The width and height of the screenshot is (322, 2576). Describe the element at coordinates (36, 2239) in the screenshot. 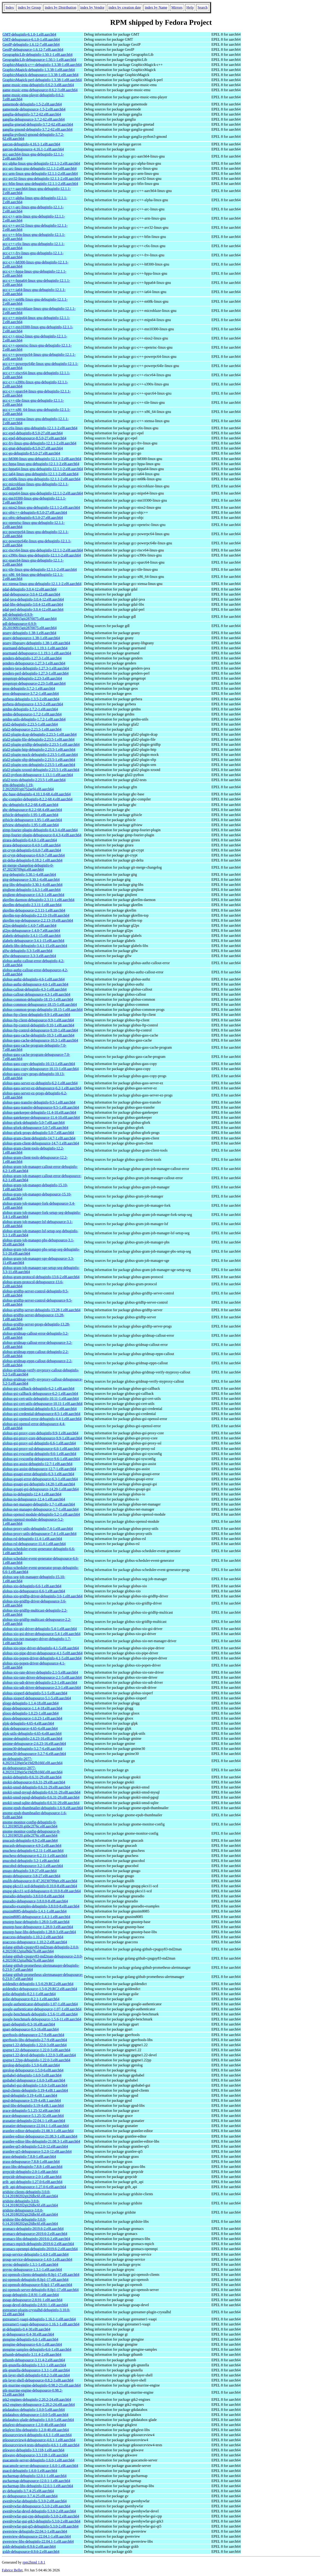

I see `gromacs-libs-debuginfo-2019.6-2.el8.aarch64` at that location.